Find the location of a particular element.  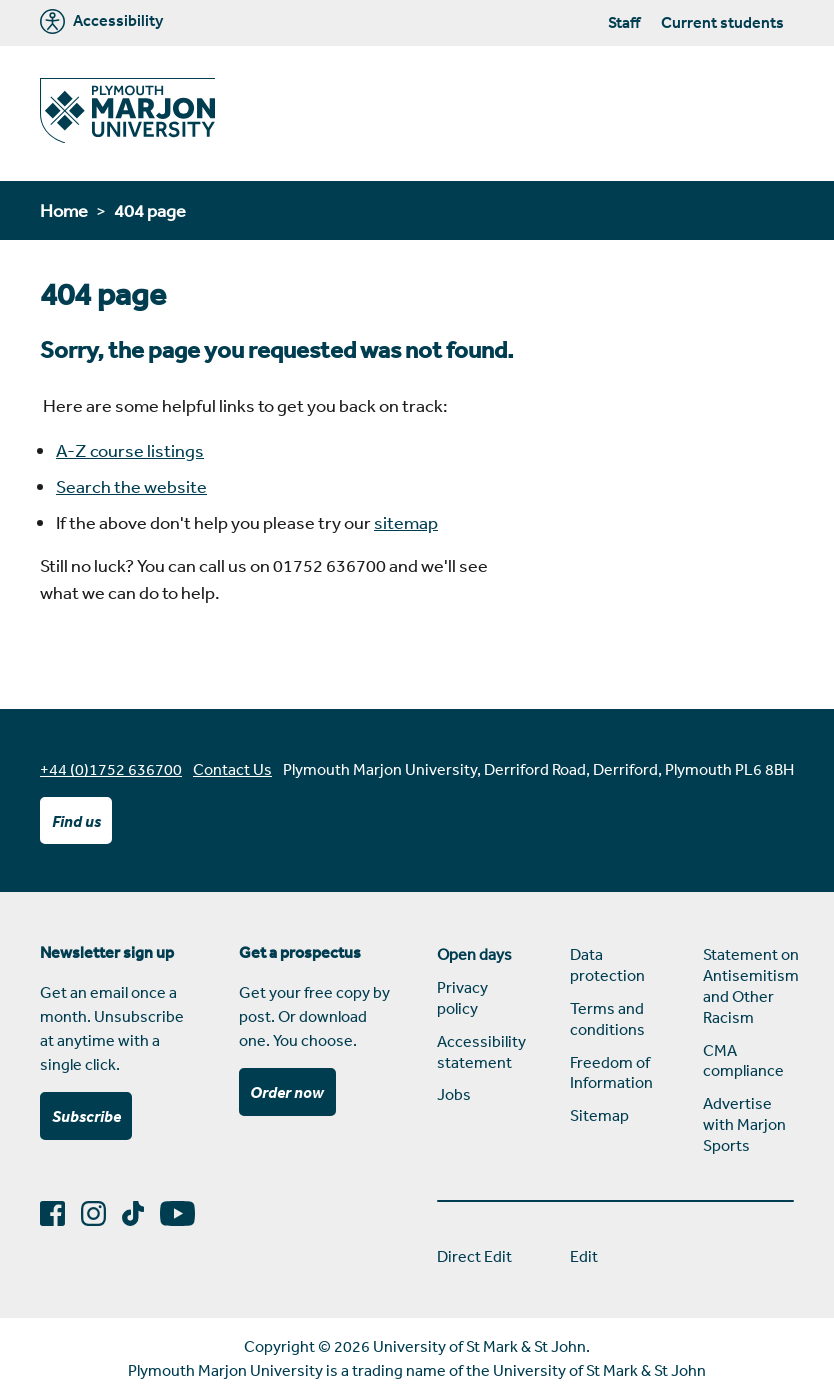

Privacy policy is located at coordinates (462, 997).